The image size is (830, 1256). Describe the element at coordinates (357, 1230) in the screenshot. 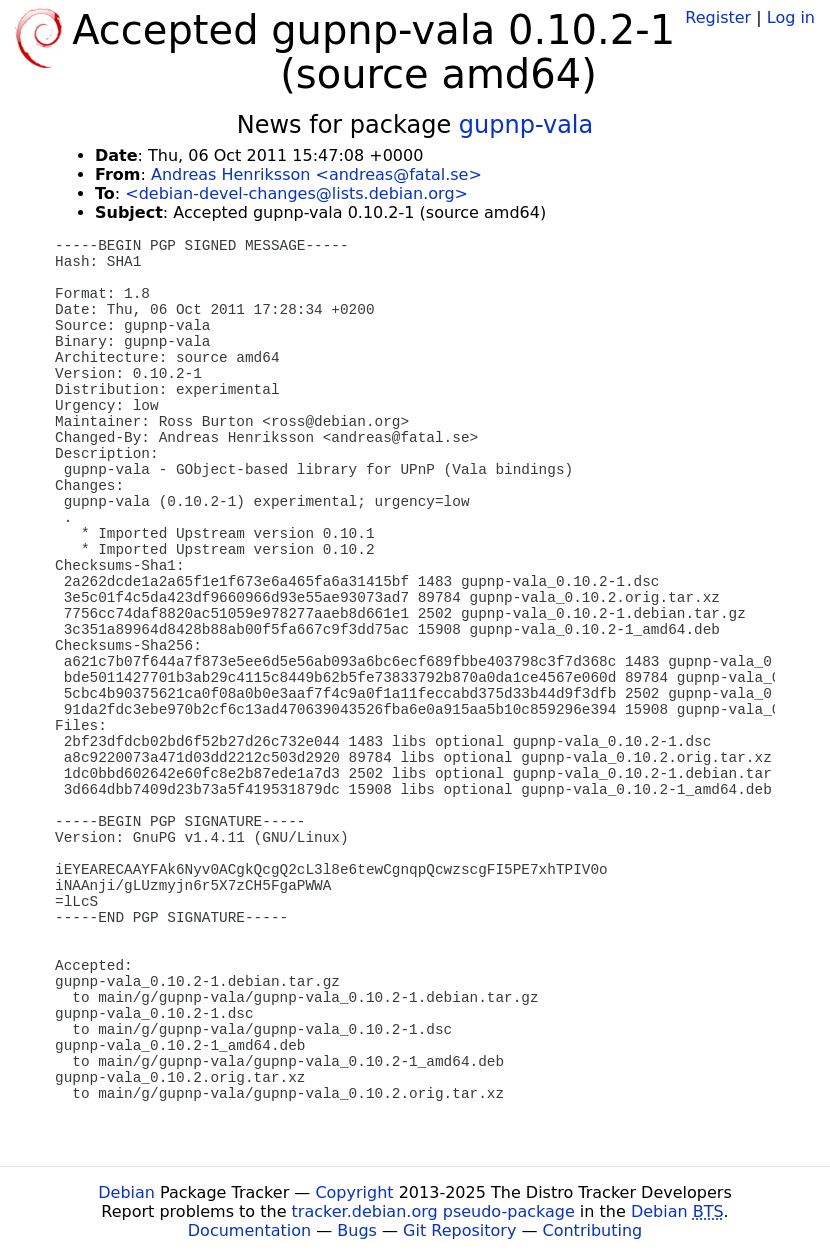

I see `Bugs` at that location.